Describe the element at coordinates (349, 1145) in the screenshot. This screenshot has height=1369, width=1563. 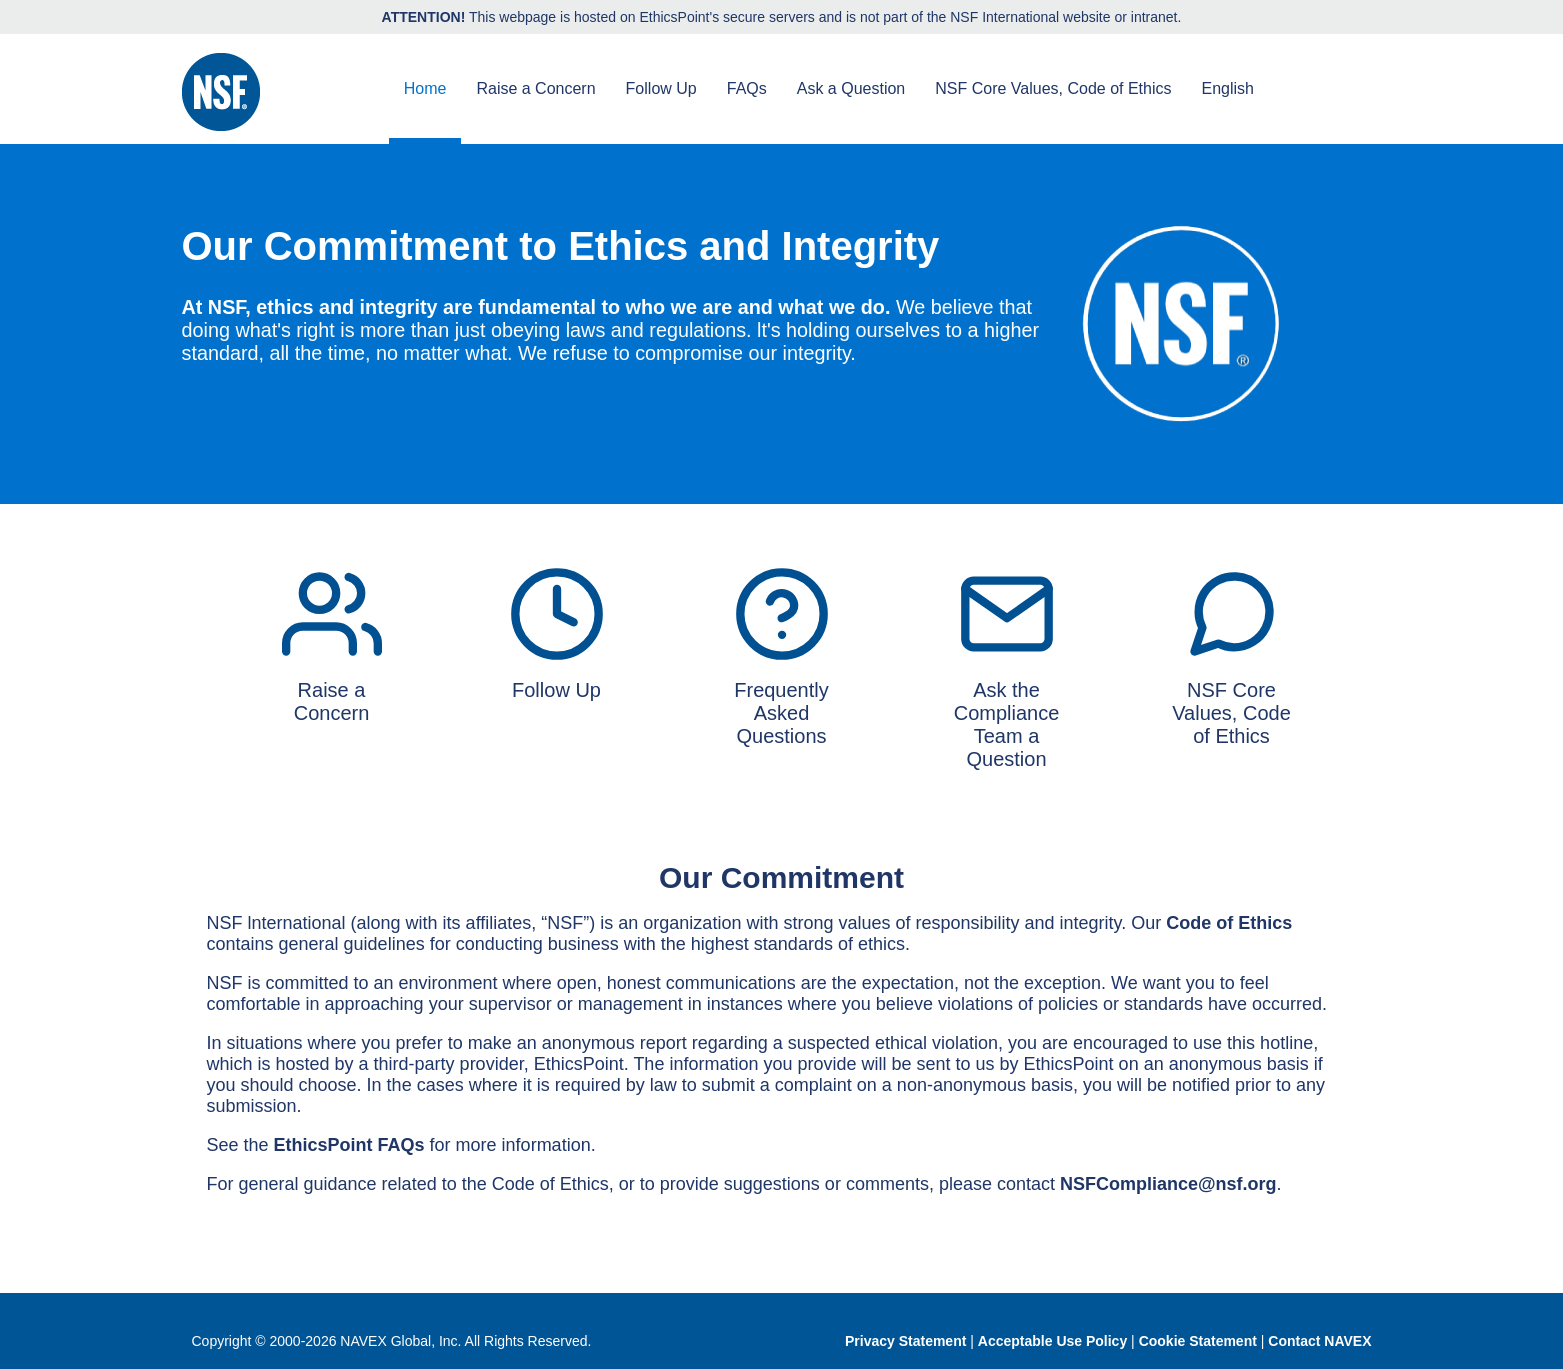
I see `EthicsPoint FAQs` at that location.